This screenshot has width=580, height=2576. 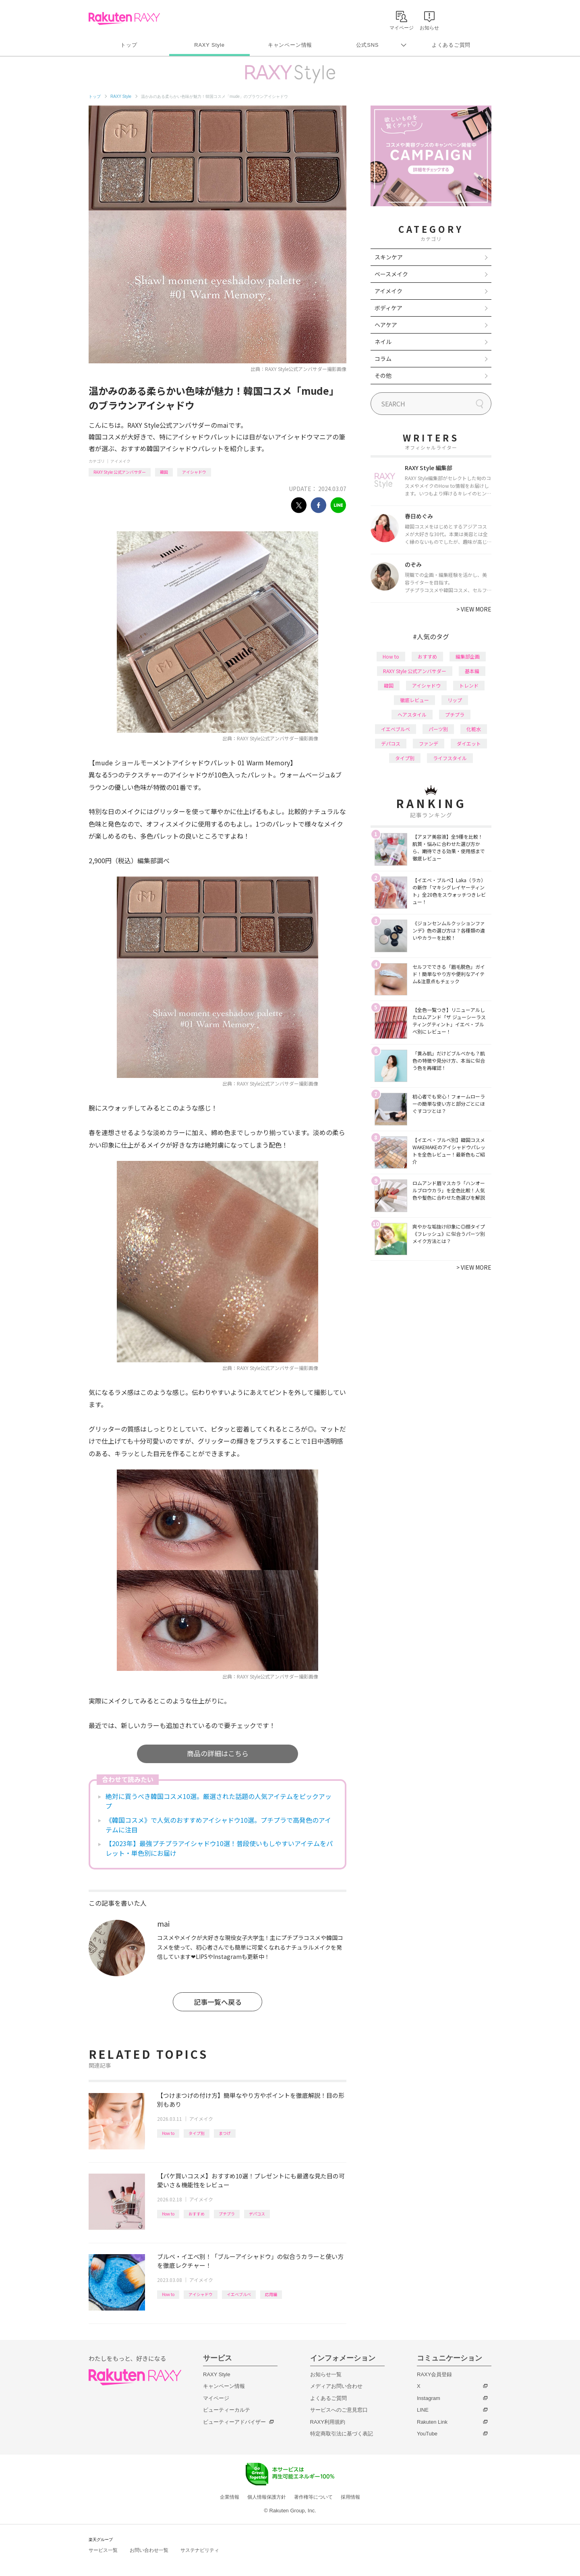 What do you see at coordinates (428, 2398) in the screenshot?
I see `Instagram` at bounding box center [428, 2398].